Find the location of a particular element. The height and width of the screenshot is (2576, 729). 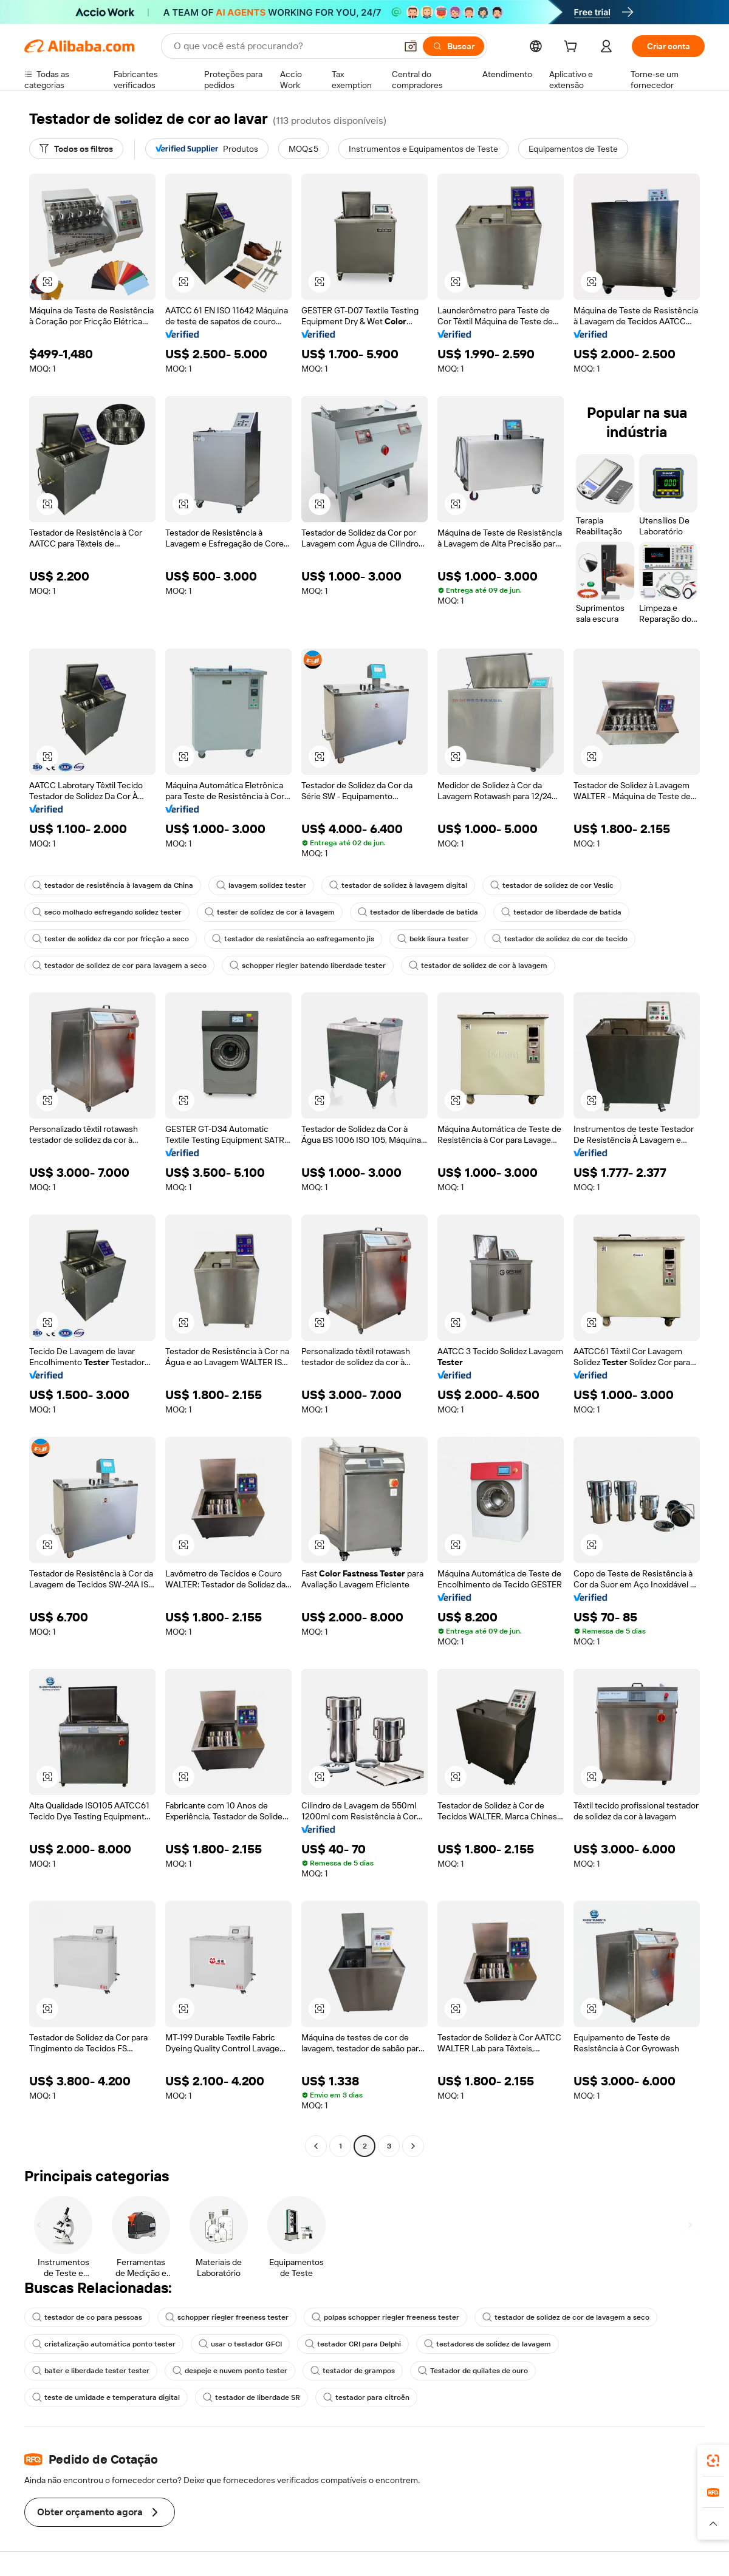

testador de co para pessoas is located at coordinates (87, 2317).